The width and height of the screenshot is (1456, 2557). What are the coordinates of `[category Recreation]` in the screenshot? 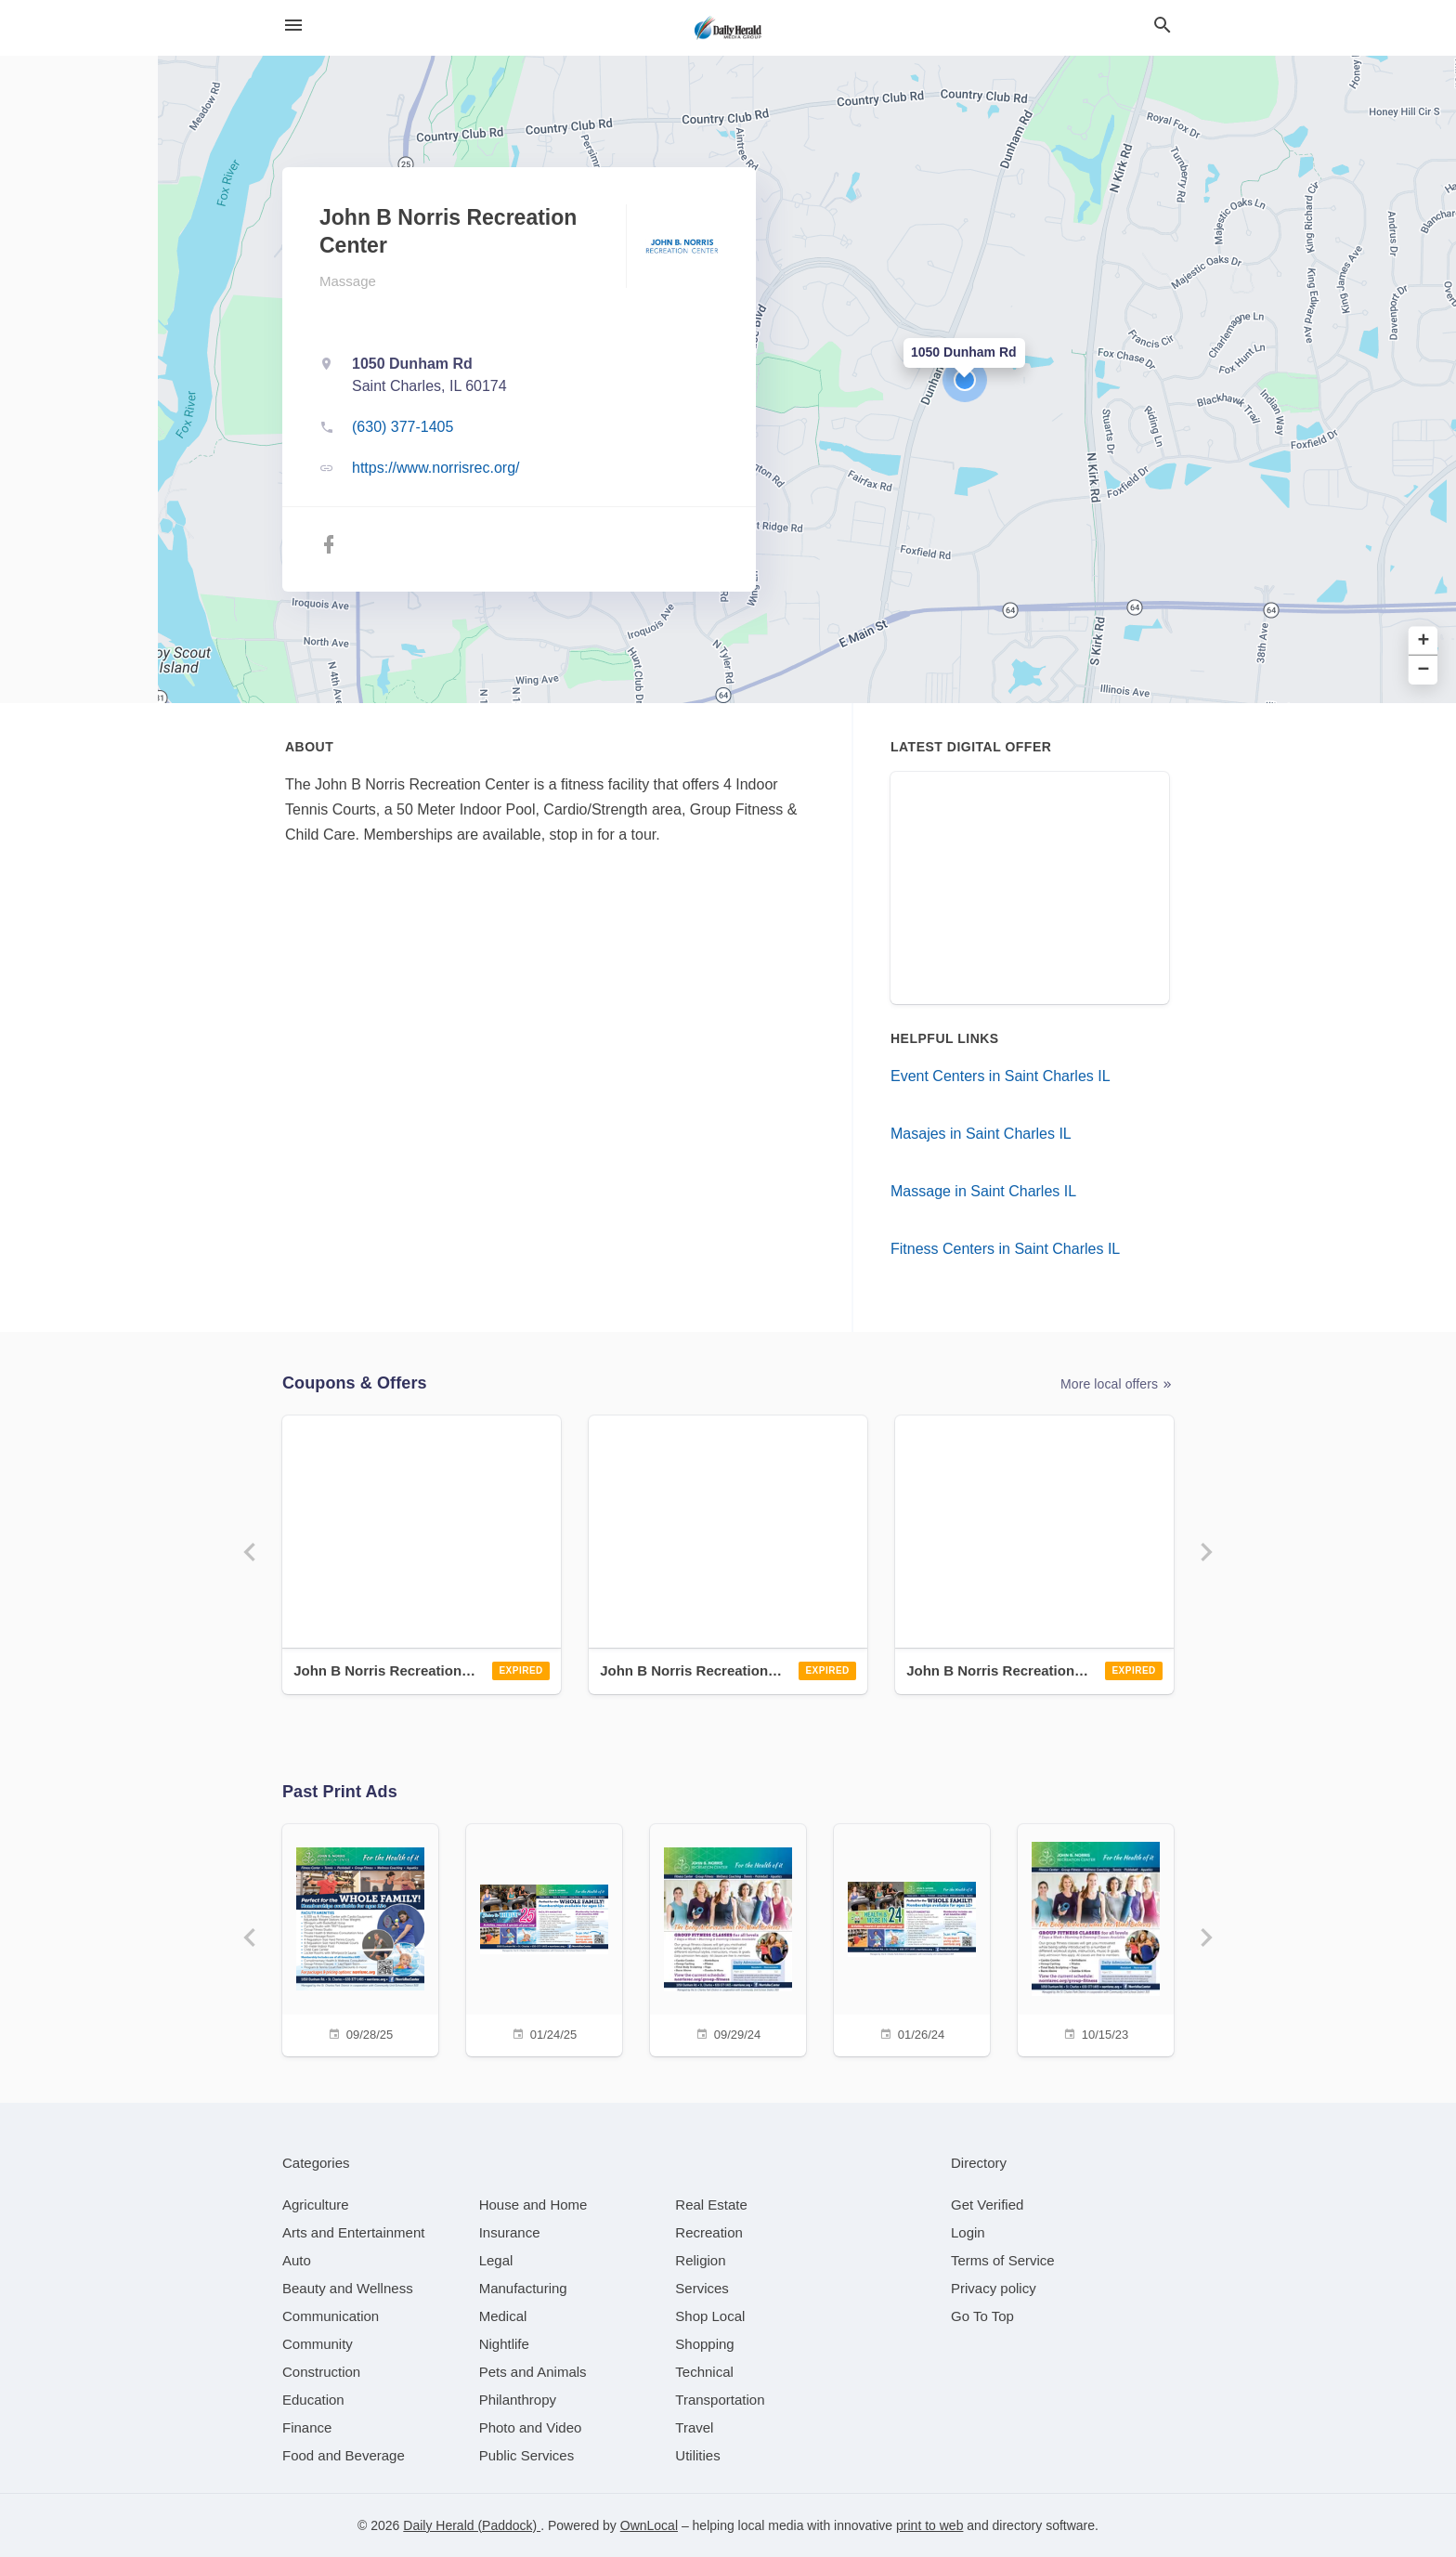 It's located at (709, 2232).